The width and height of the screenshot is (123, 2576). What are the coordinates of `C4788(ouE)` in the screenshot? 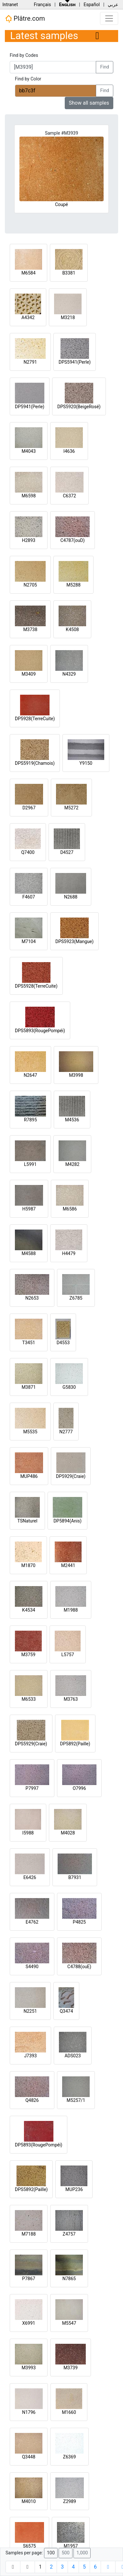 It's located at (79, 1966).